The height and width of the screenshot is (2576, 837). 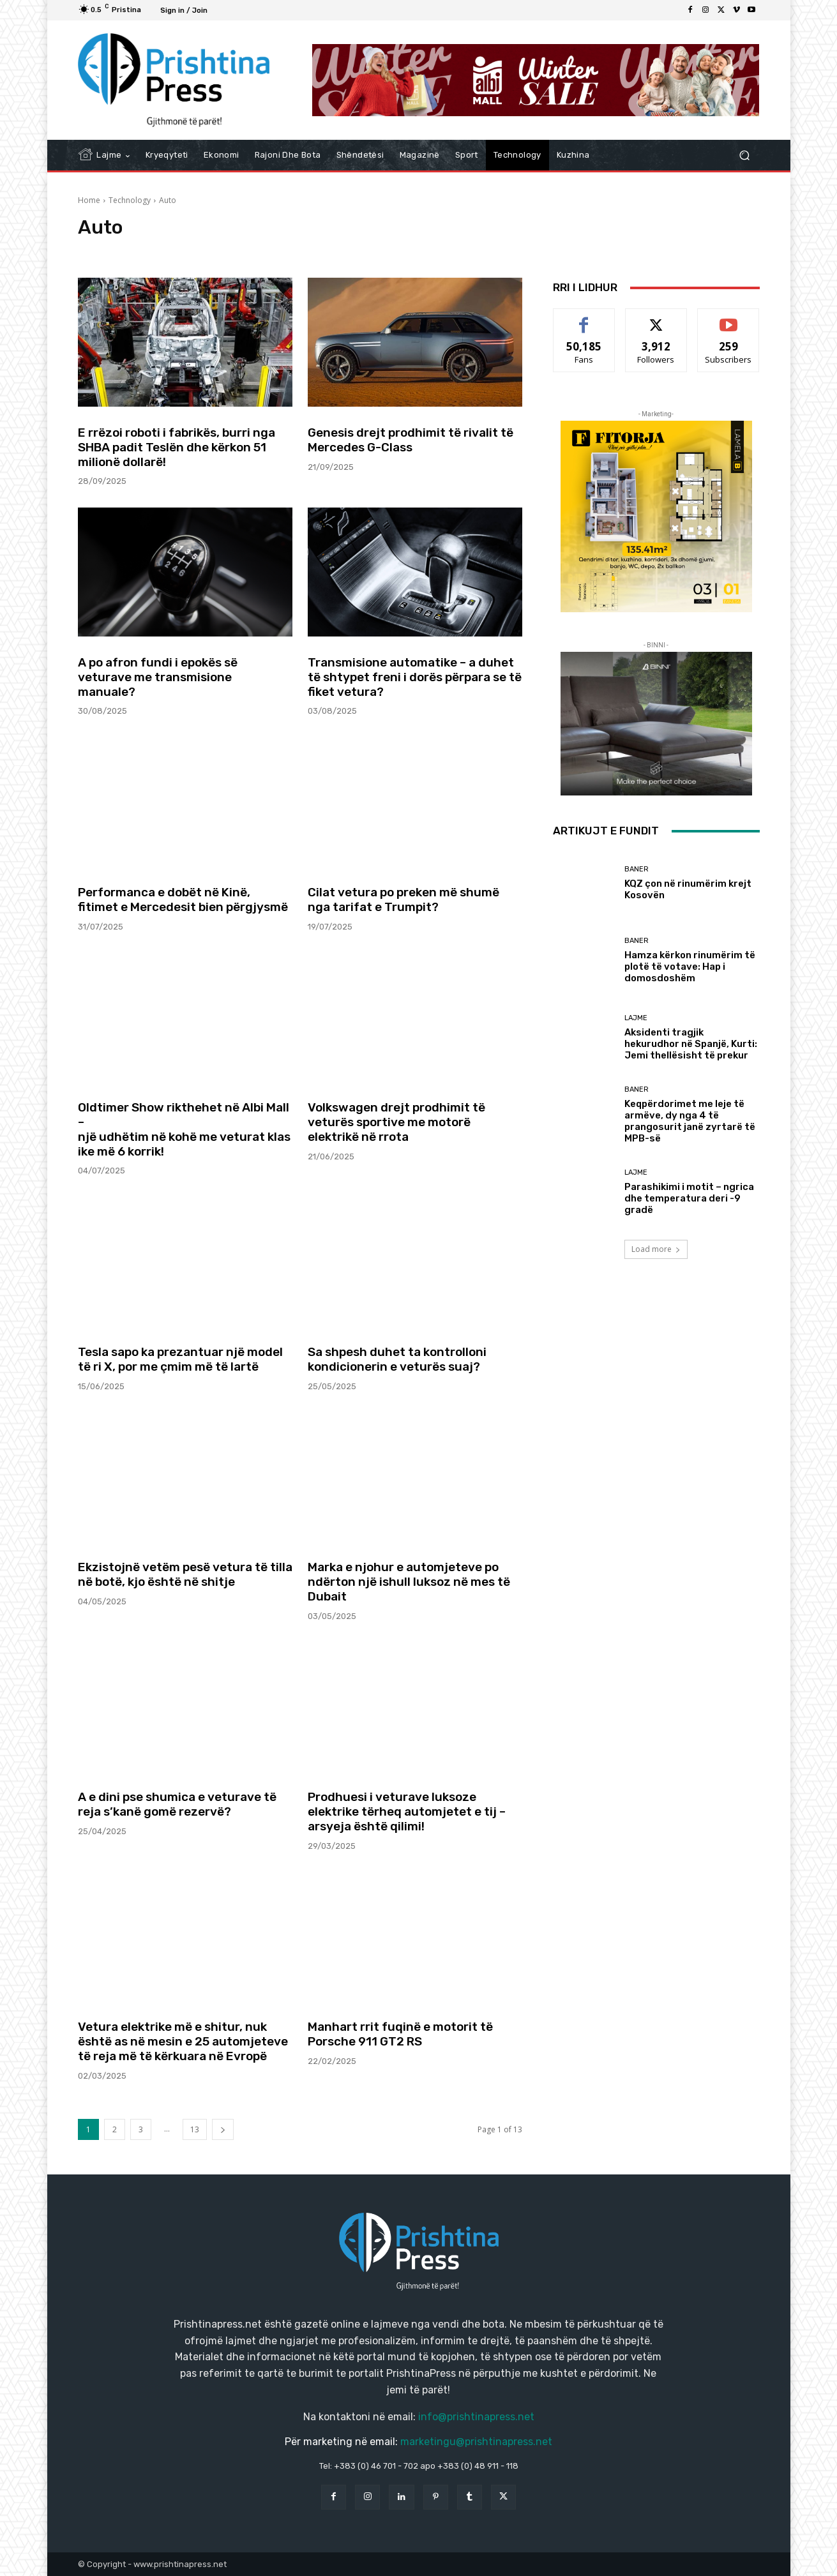 I want to click on Hamza kërkon rinumërim të plotë të votave: Hap i domosdoshëm, so click(x=689, y=966).